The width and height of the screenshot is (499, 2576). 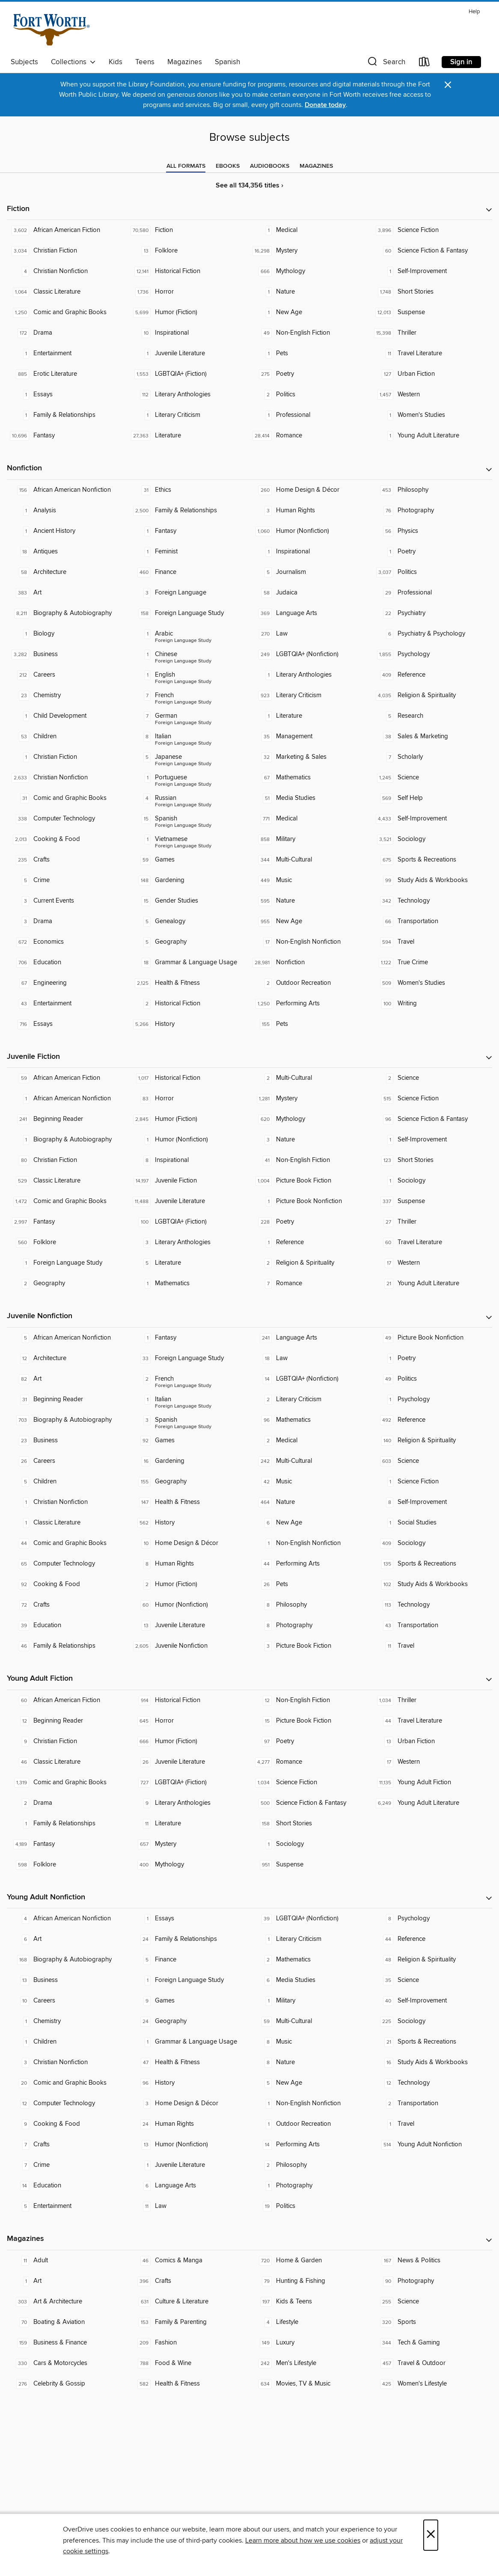 What do you see at coordinates (67, 716) in the screenshot?
I see `[Child Development. 1 titles in collection.]` at bounding box center [67, 716].